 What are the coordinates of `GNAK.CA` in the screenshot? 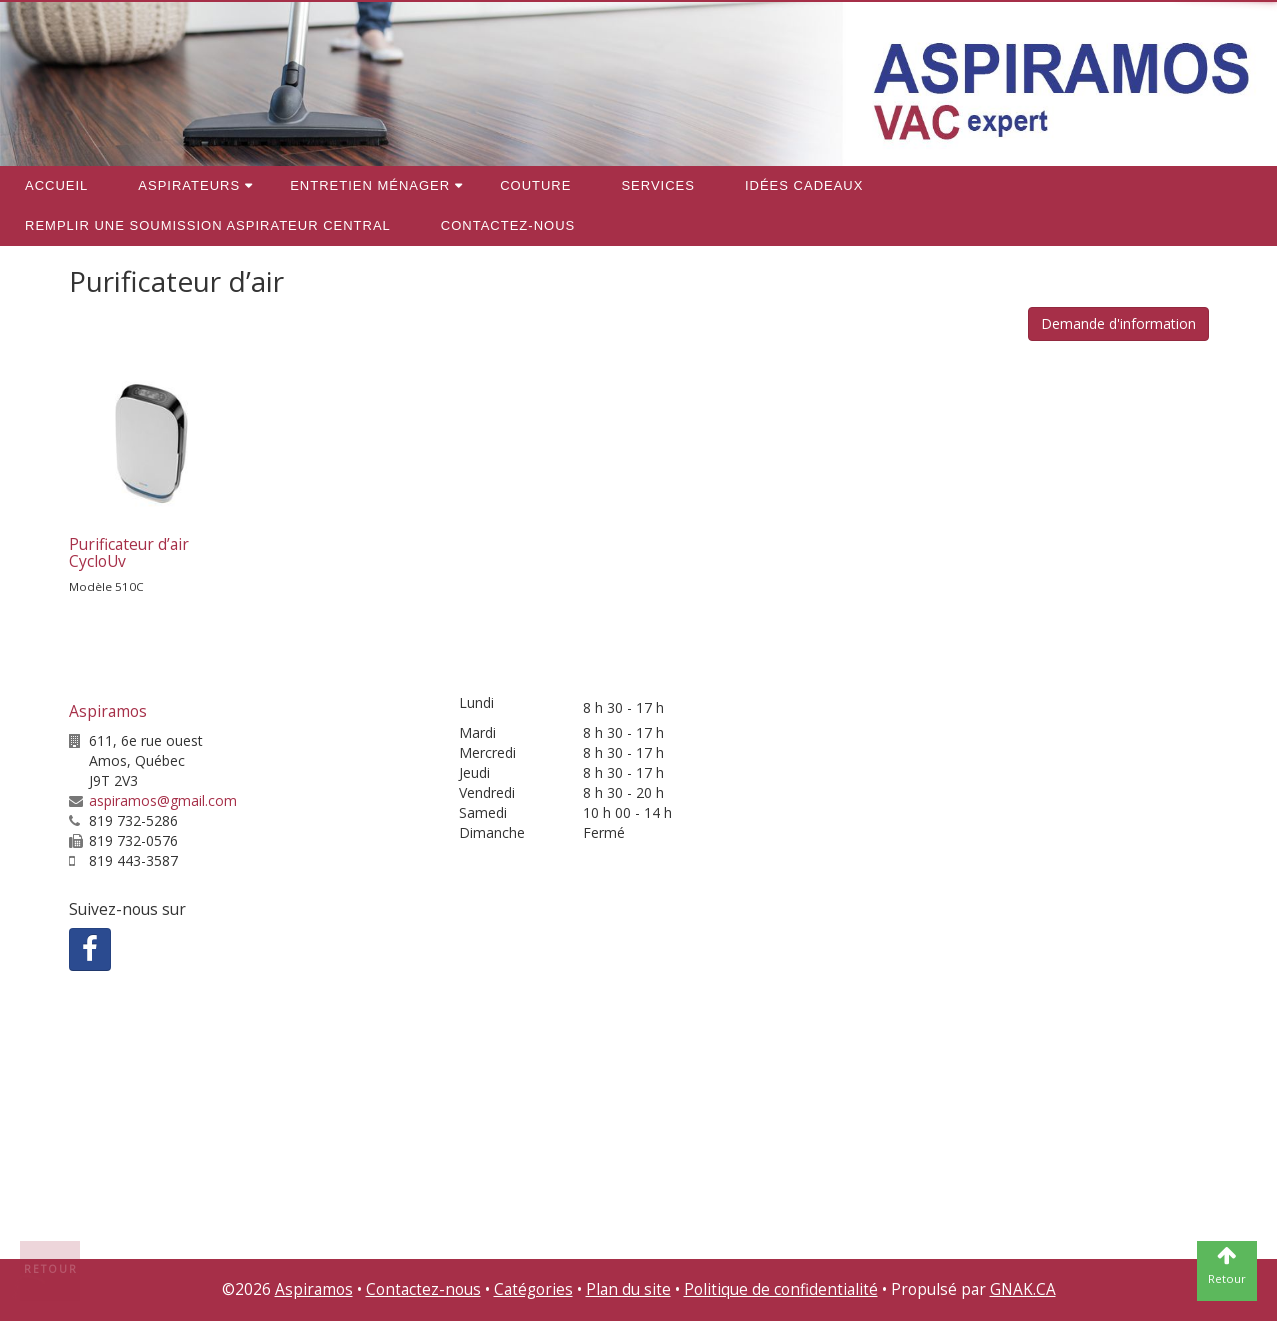 It's located at (1023, 1289).